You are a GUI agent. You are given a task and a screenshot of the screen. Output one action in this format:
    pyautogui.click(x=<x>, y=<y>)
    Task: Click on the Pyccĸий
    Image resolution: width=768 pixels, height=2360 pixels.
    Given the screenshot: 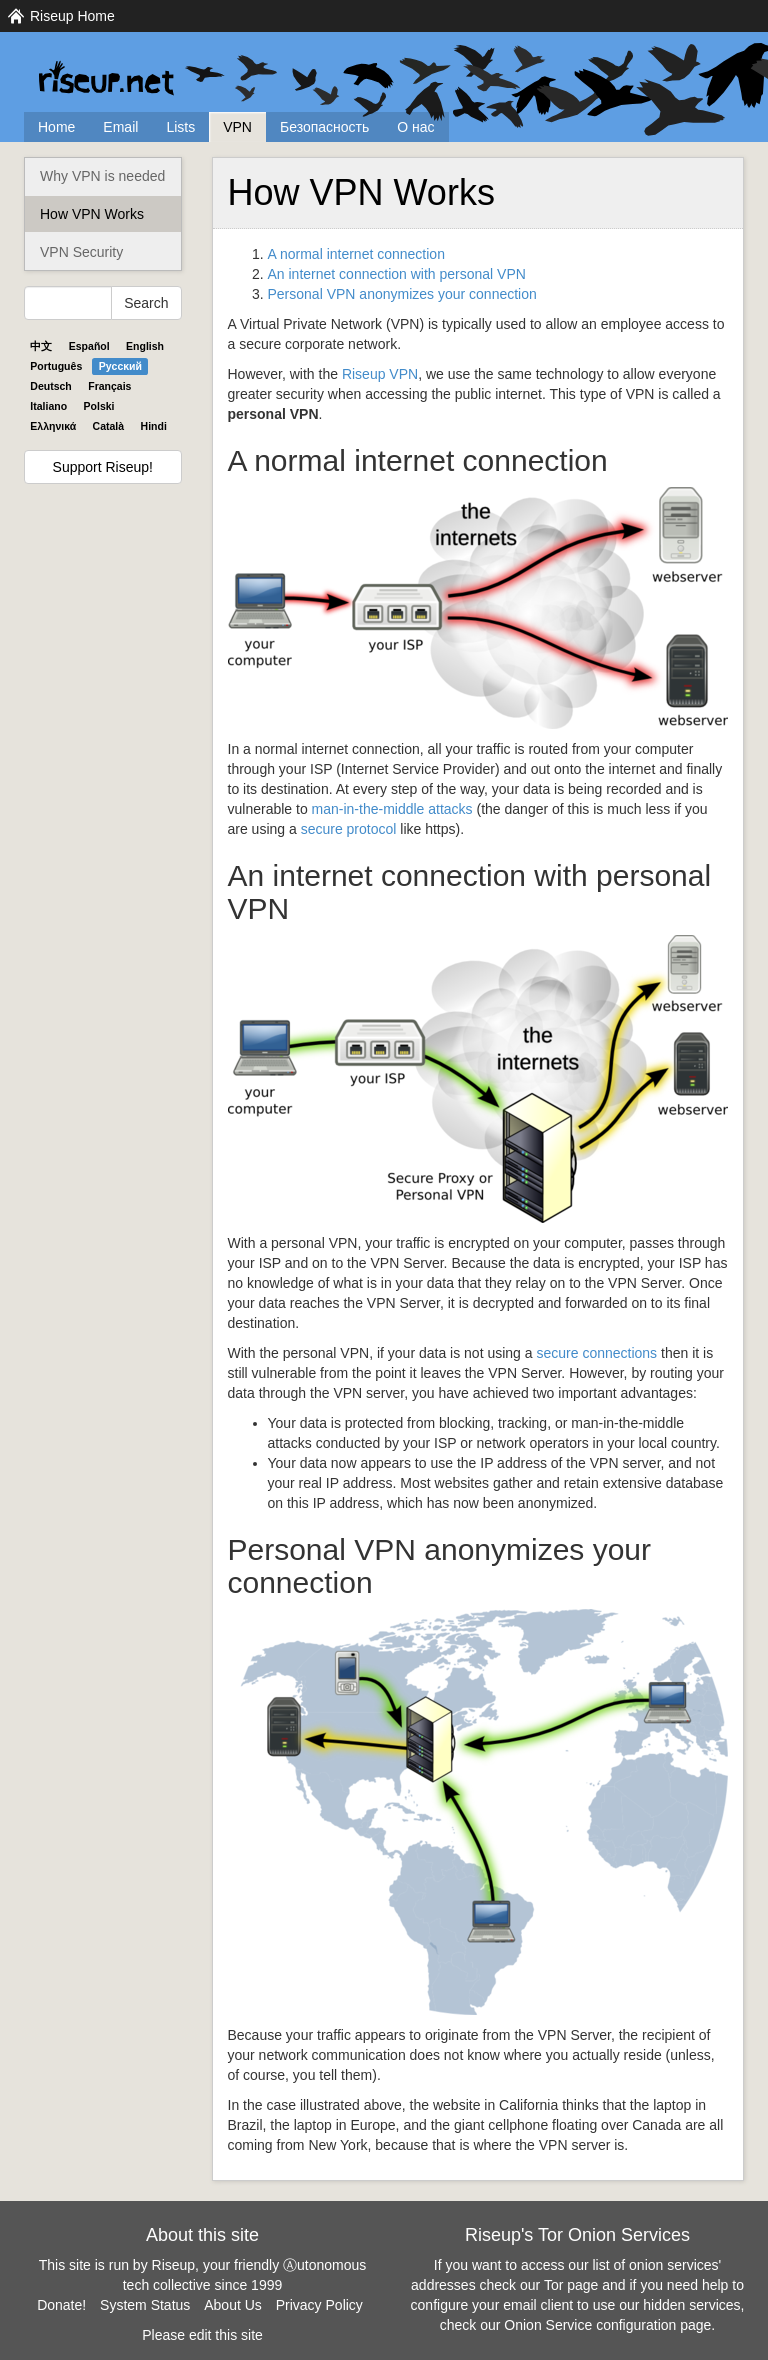 What is the action you would take?
    pyautogui.click(x=120, y=366)
    